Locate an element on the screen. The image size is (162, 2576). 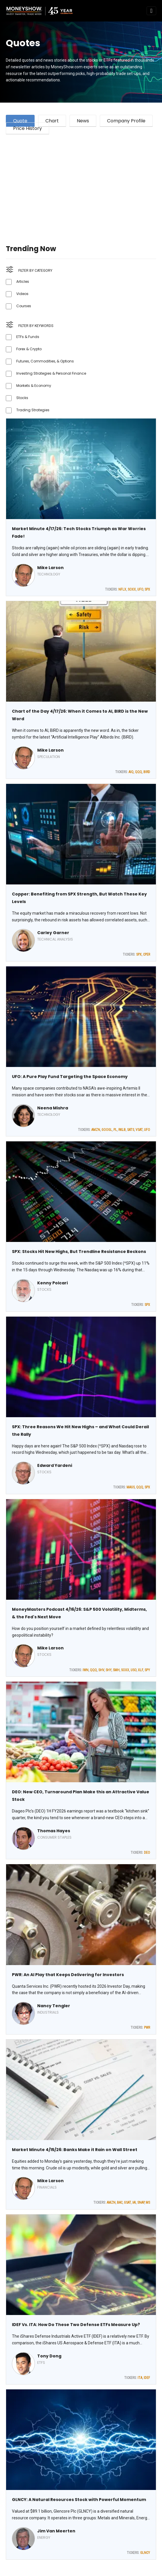
Neena Mishra is located at coordinates (52, 1108).